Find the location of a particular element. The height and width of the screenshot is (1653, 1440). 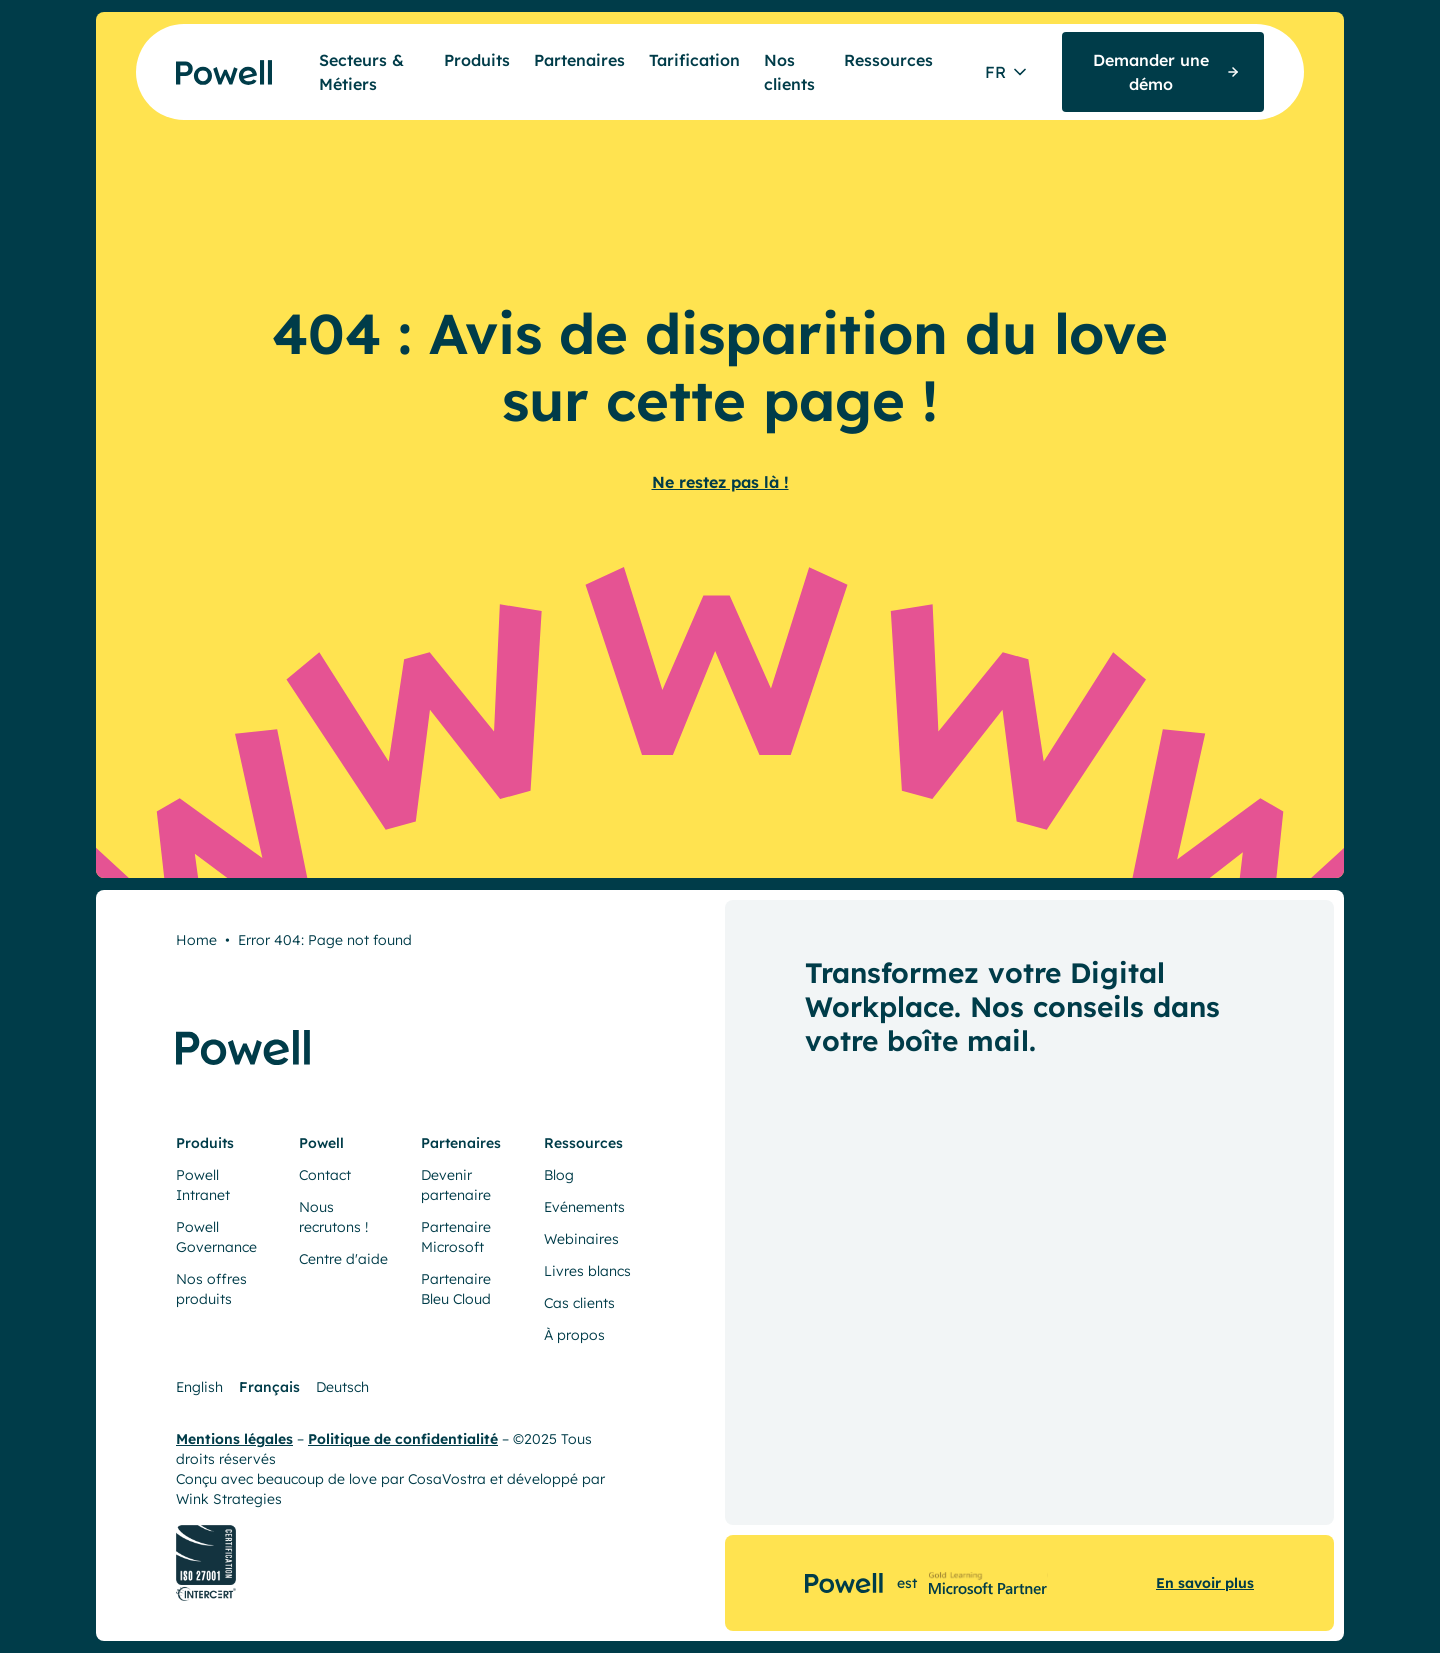

Webinaires is located at coordinates (581, 1239).